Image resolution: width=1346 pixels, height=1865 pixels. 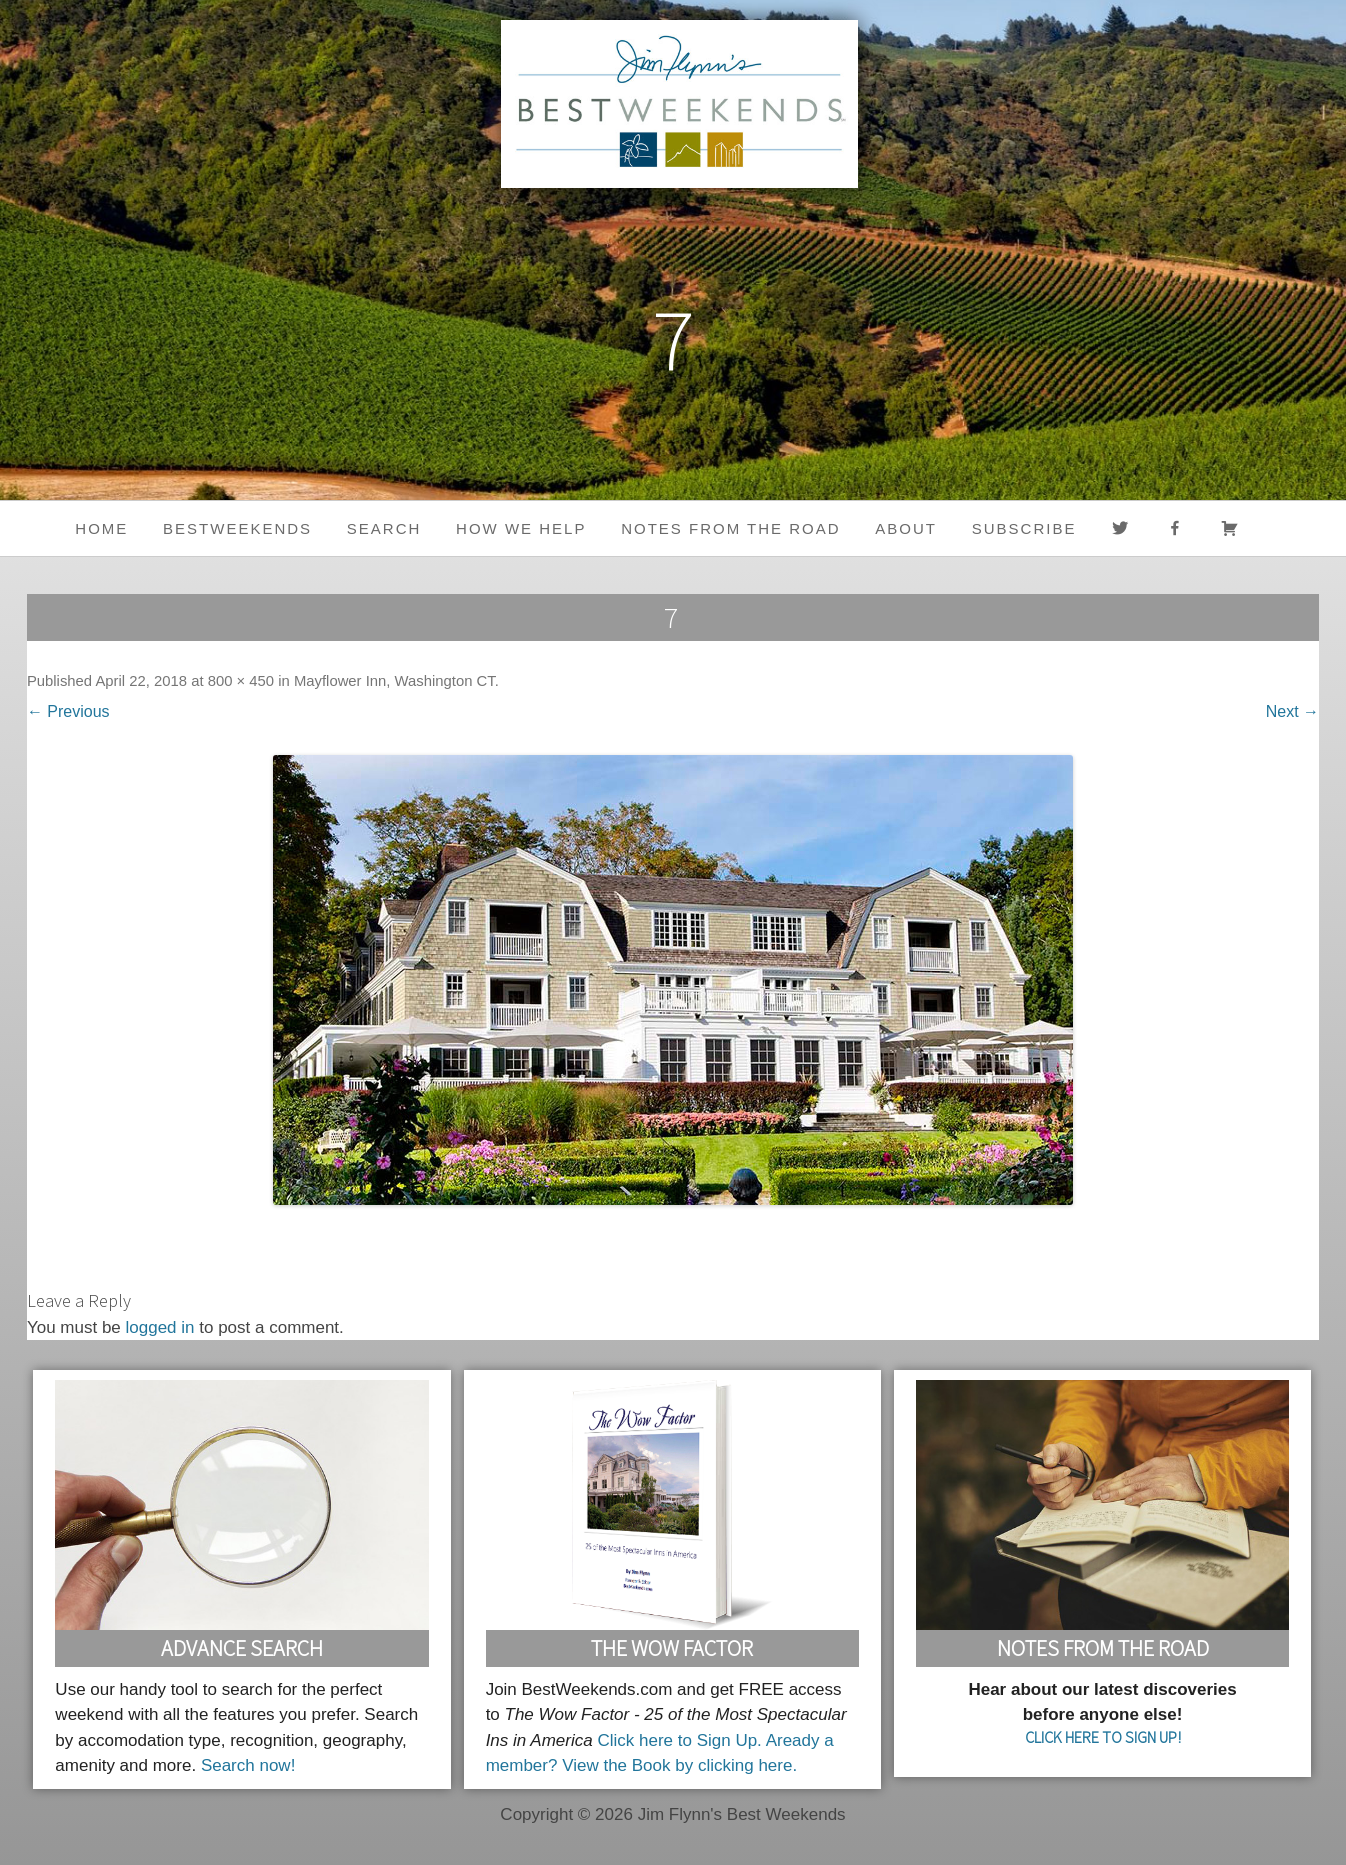 I want to click on Subscribe, so click(x=1024, y=528).